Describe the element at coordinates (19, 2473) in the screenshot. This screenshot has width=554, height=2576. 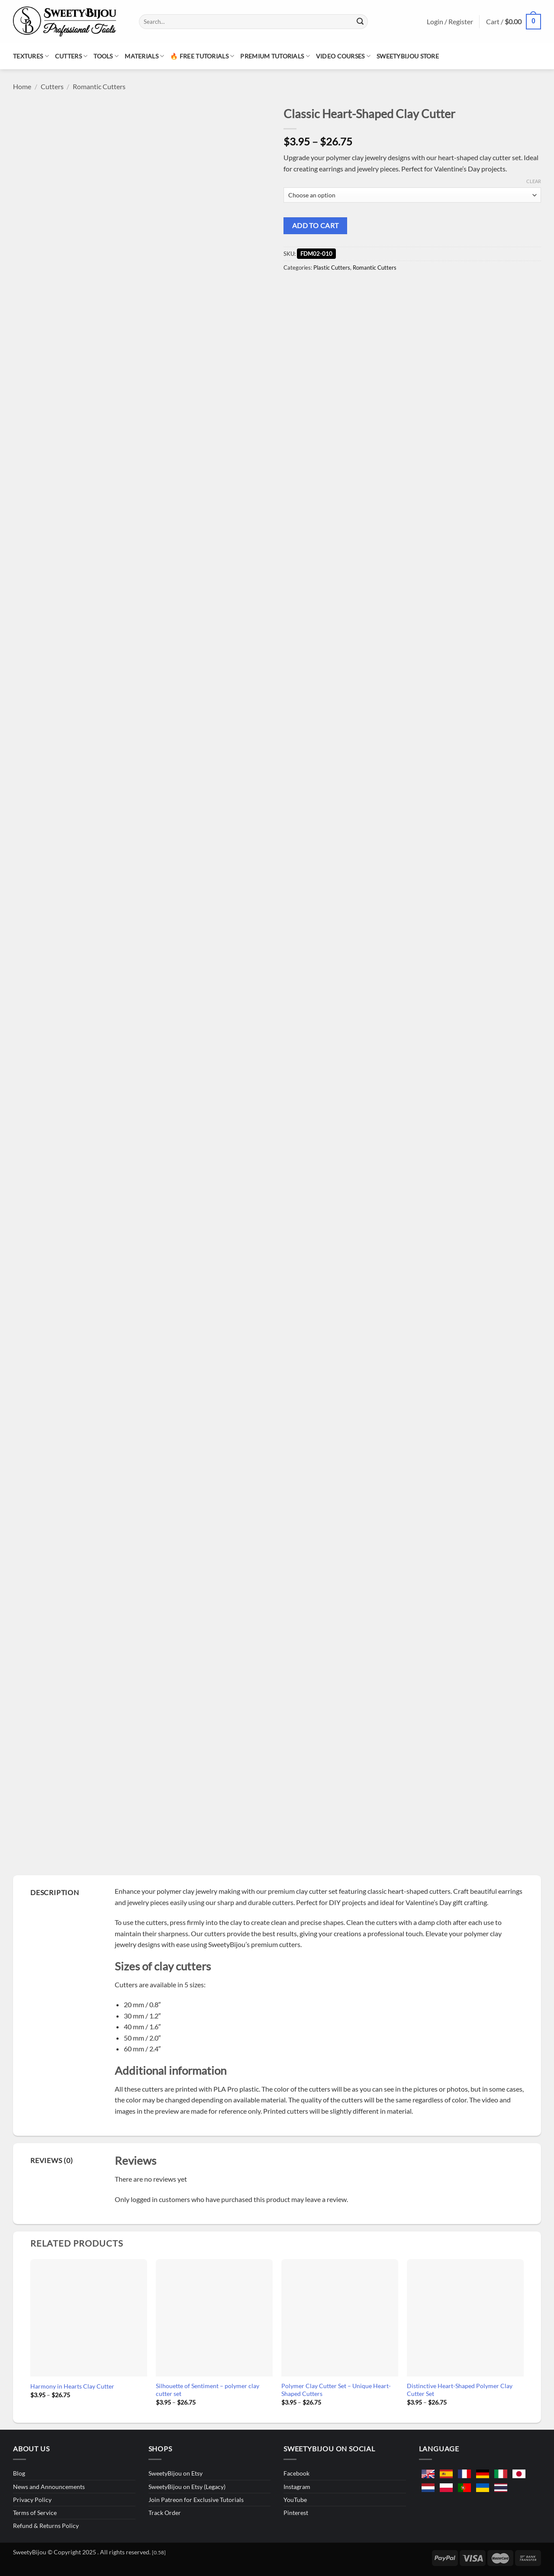
I see `Blog` at that location.